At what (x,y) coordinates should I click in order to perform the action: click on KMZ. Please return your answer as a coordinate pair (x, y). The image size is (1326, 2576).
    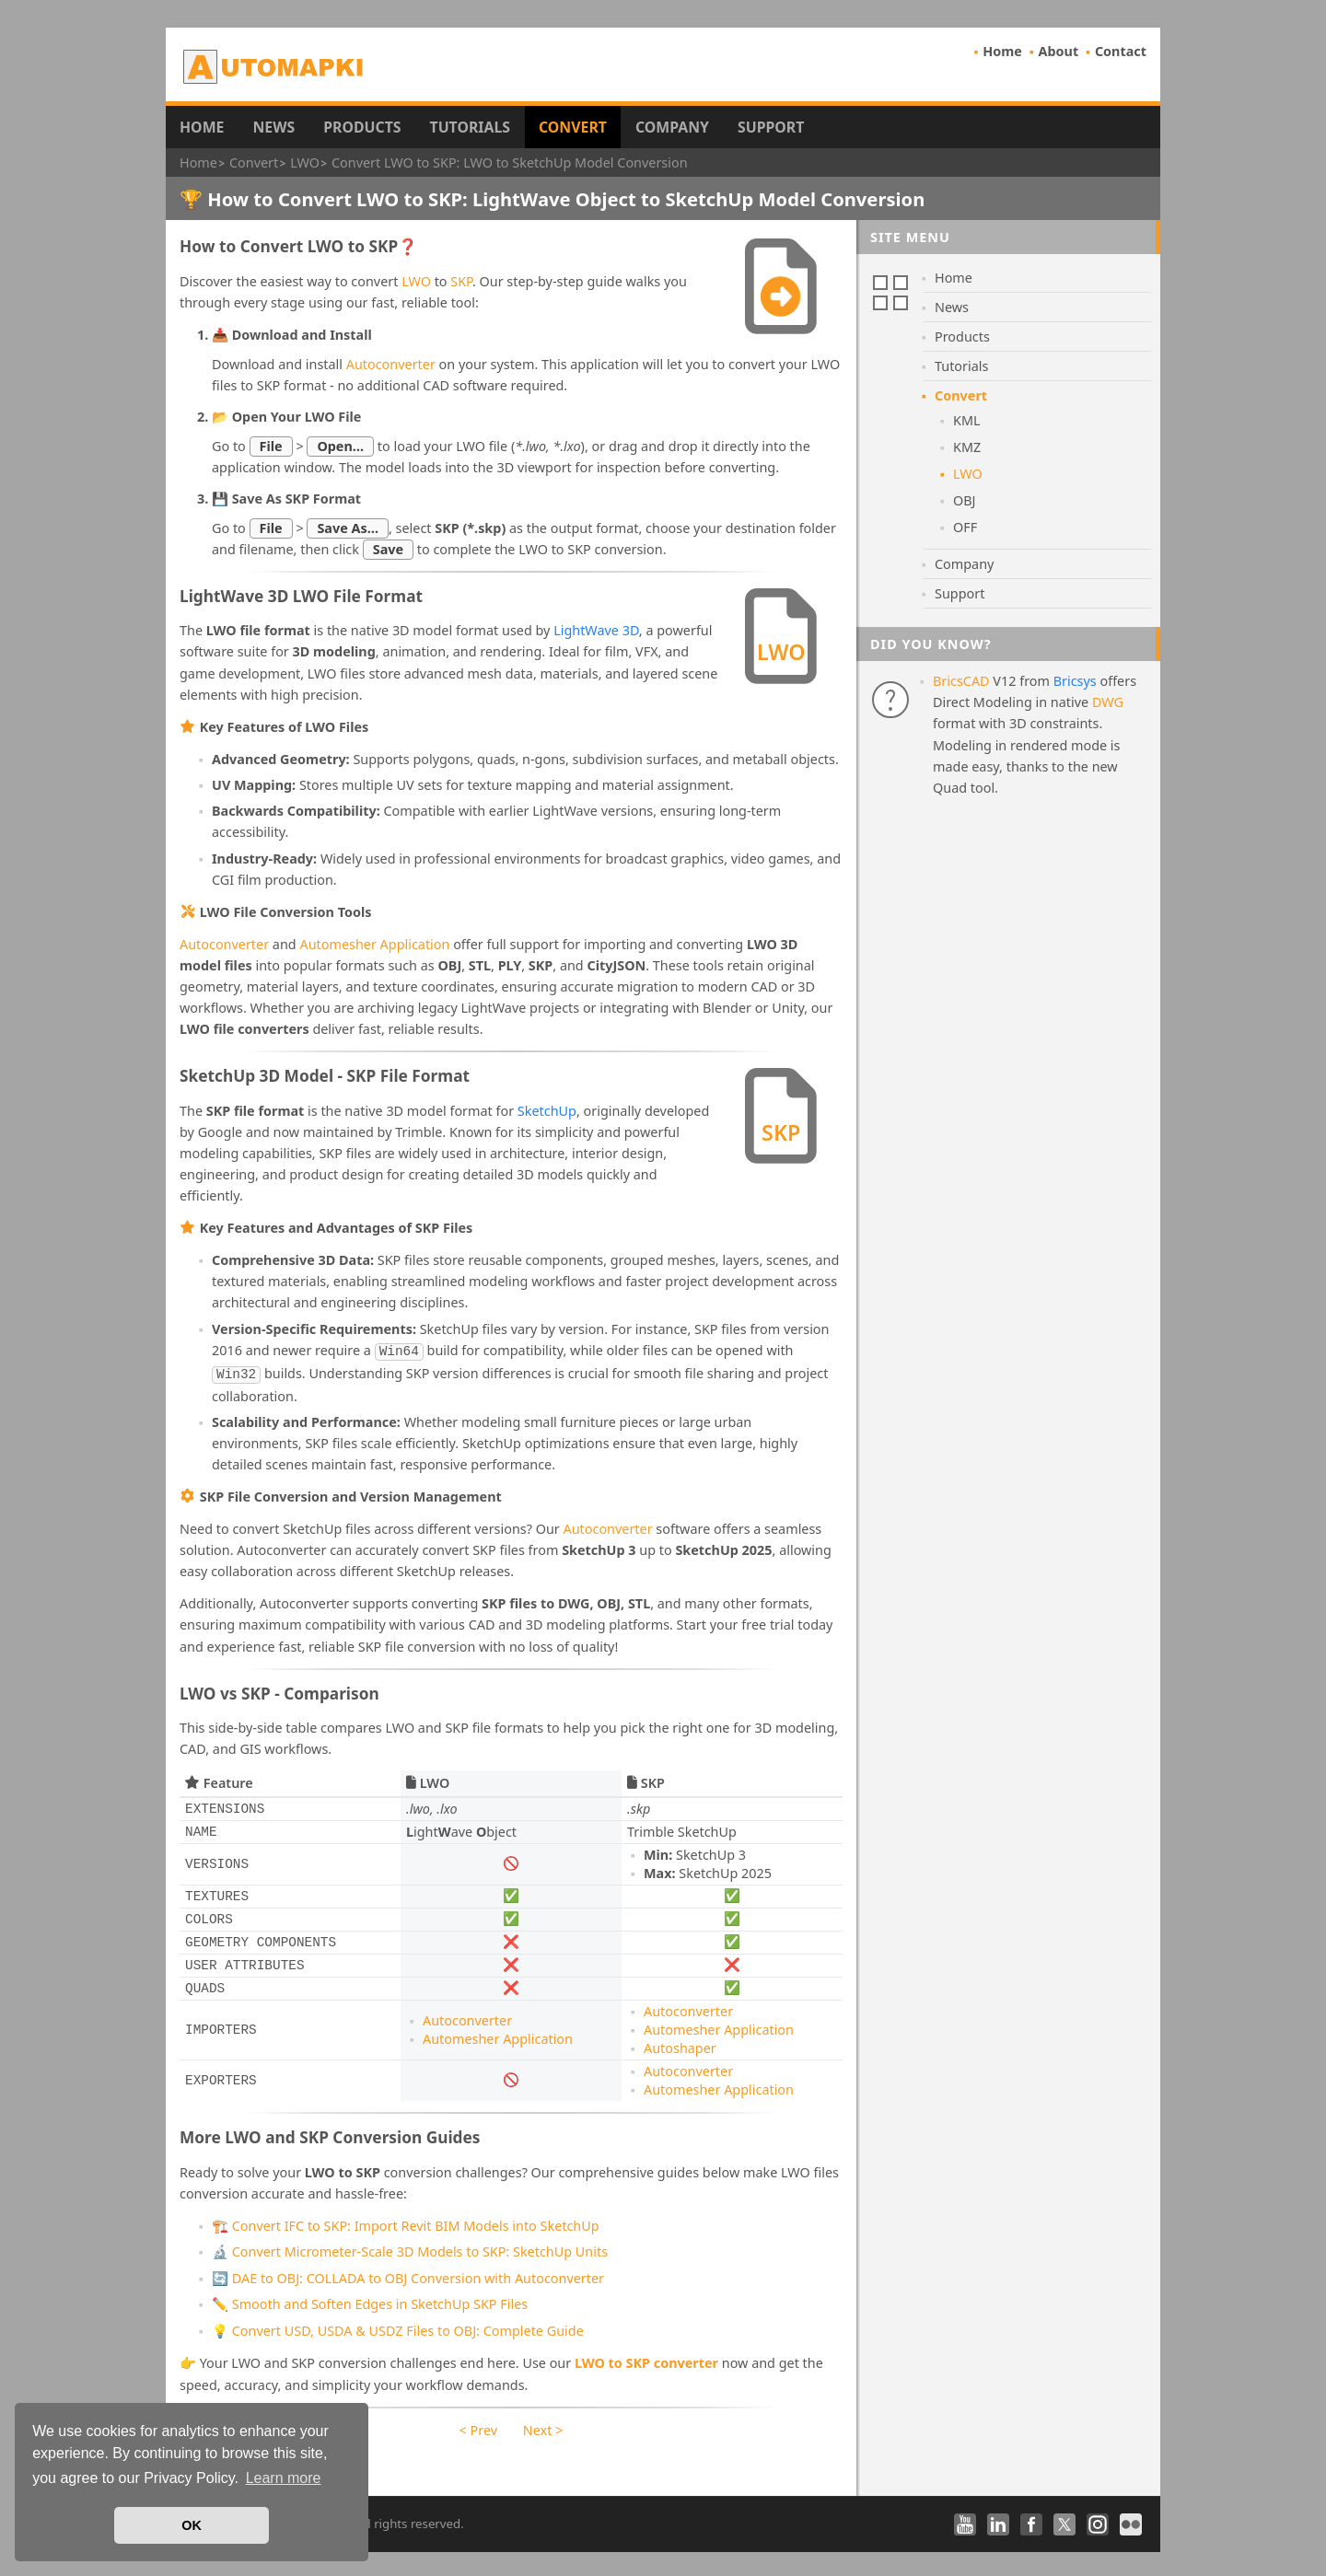
    Looking at the image, I should click on (967, 447).